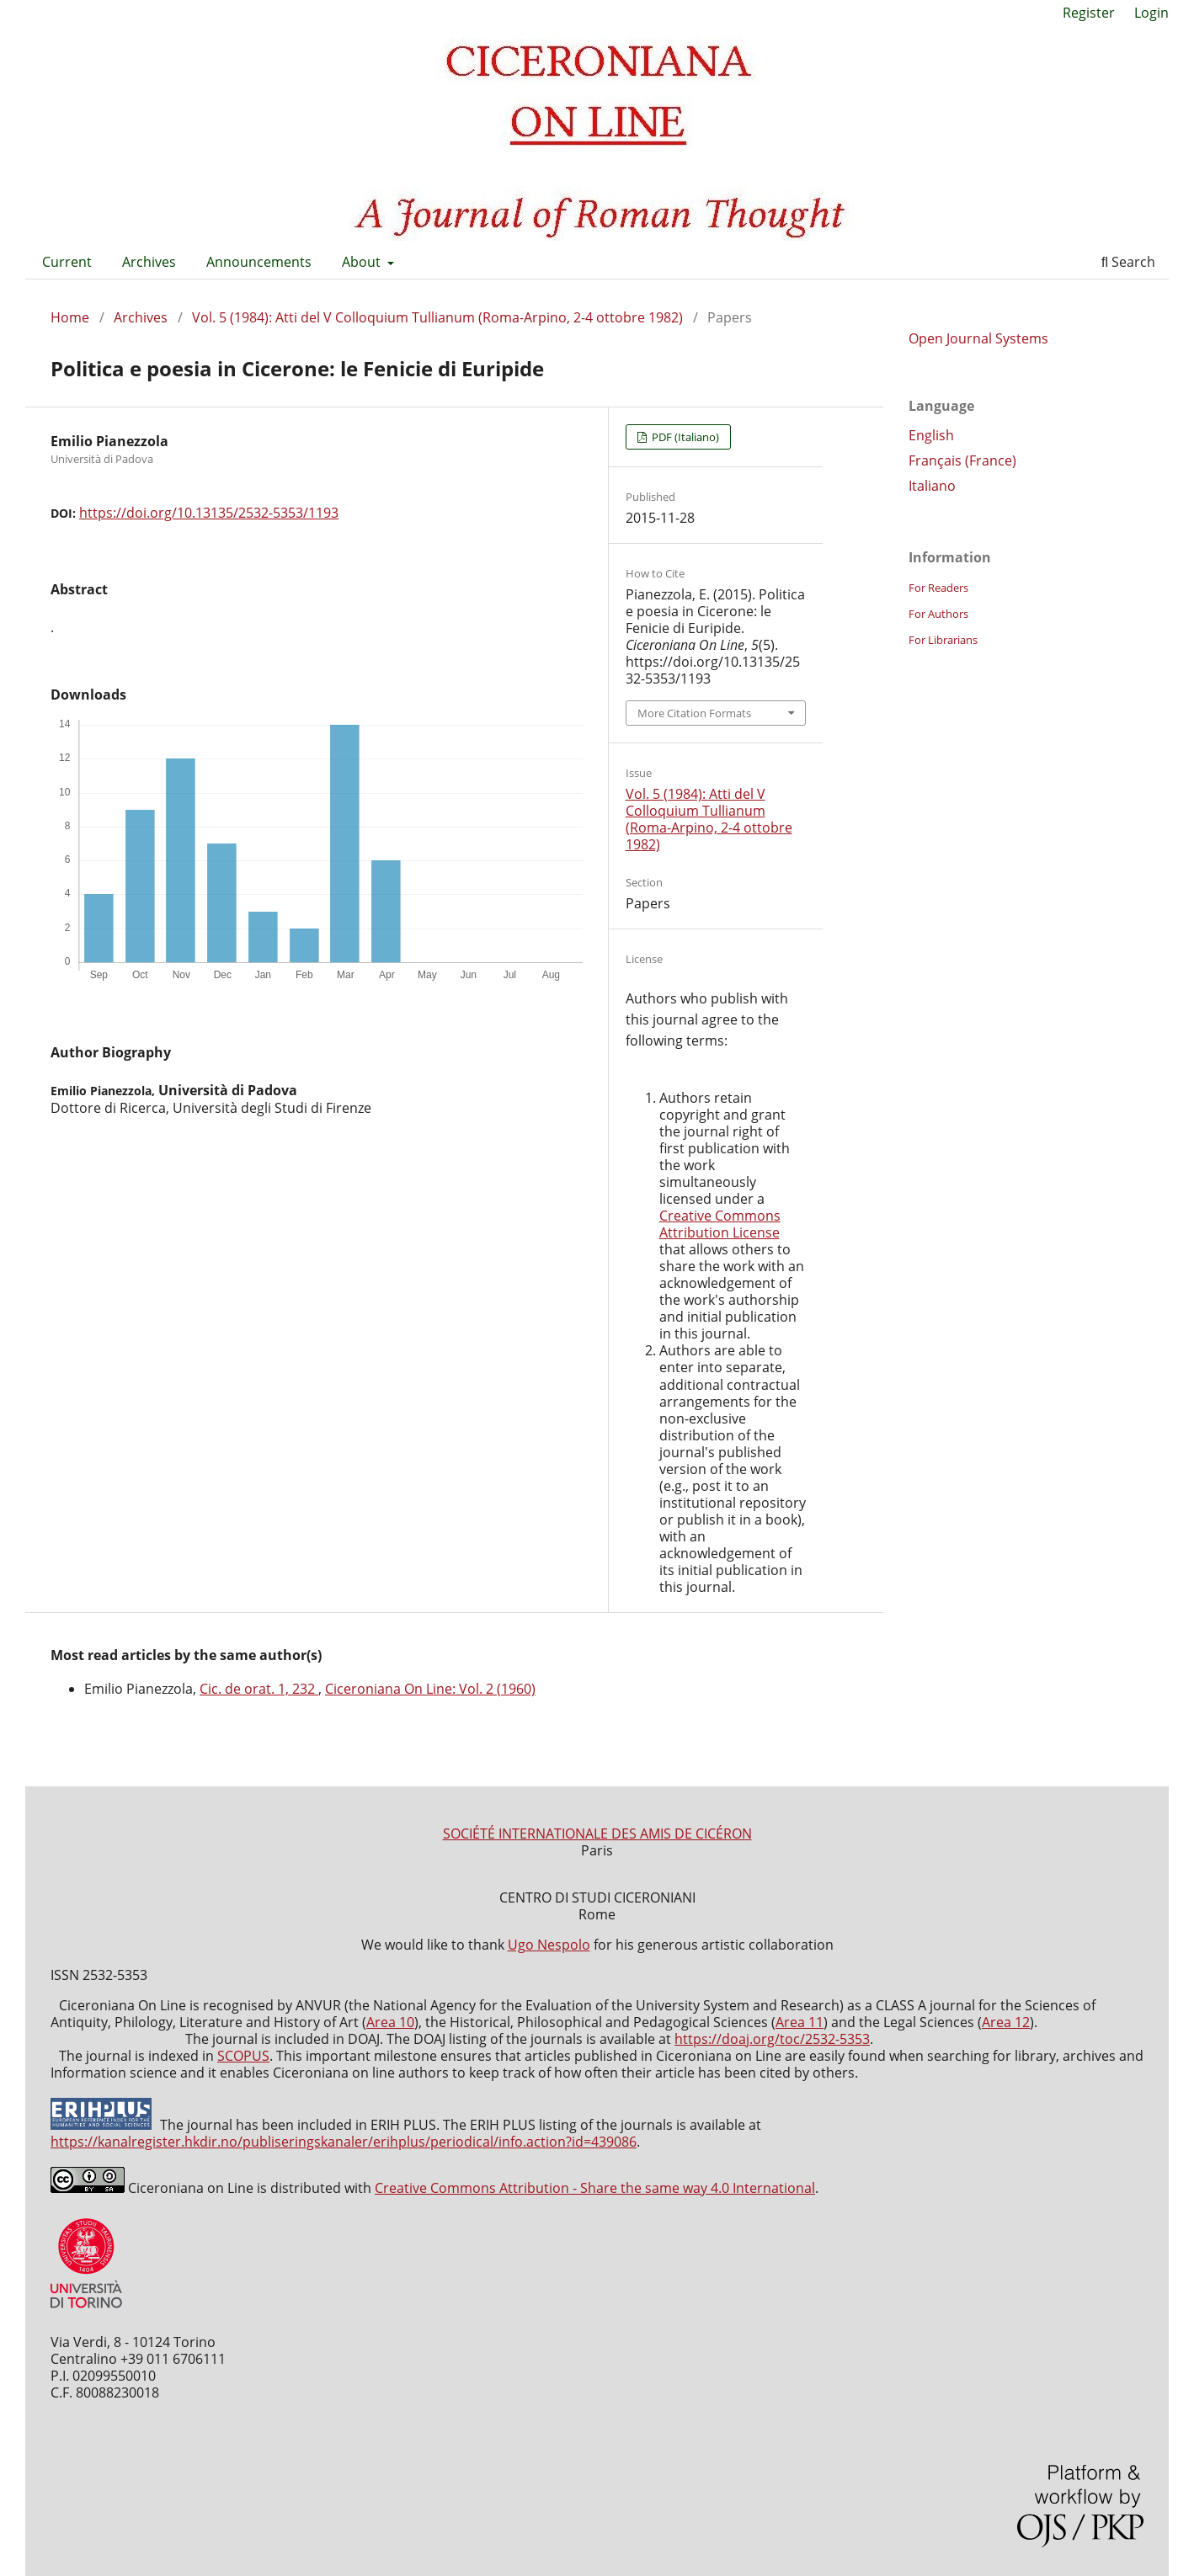 This screenshot has width=1194, height=2576. I want to click on Area 11, so click(800, 2022).